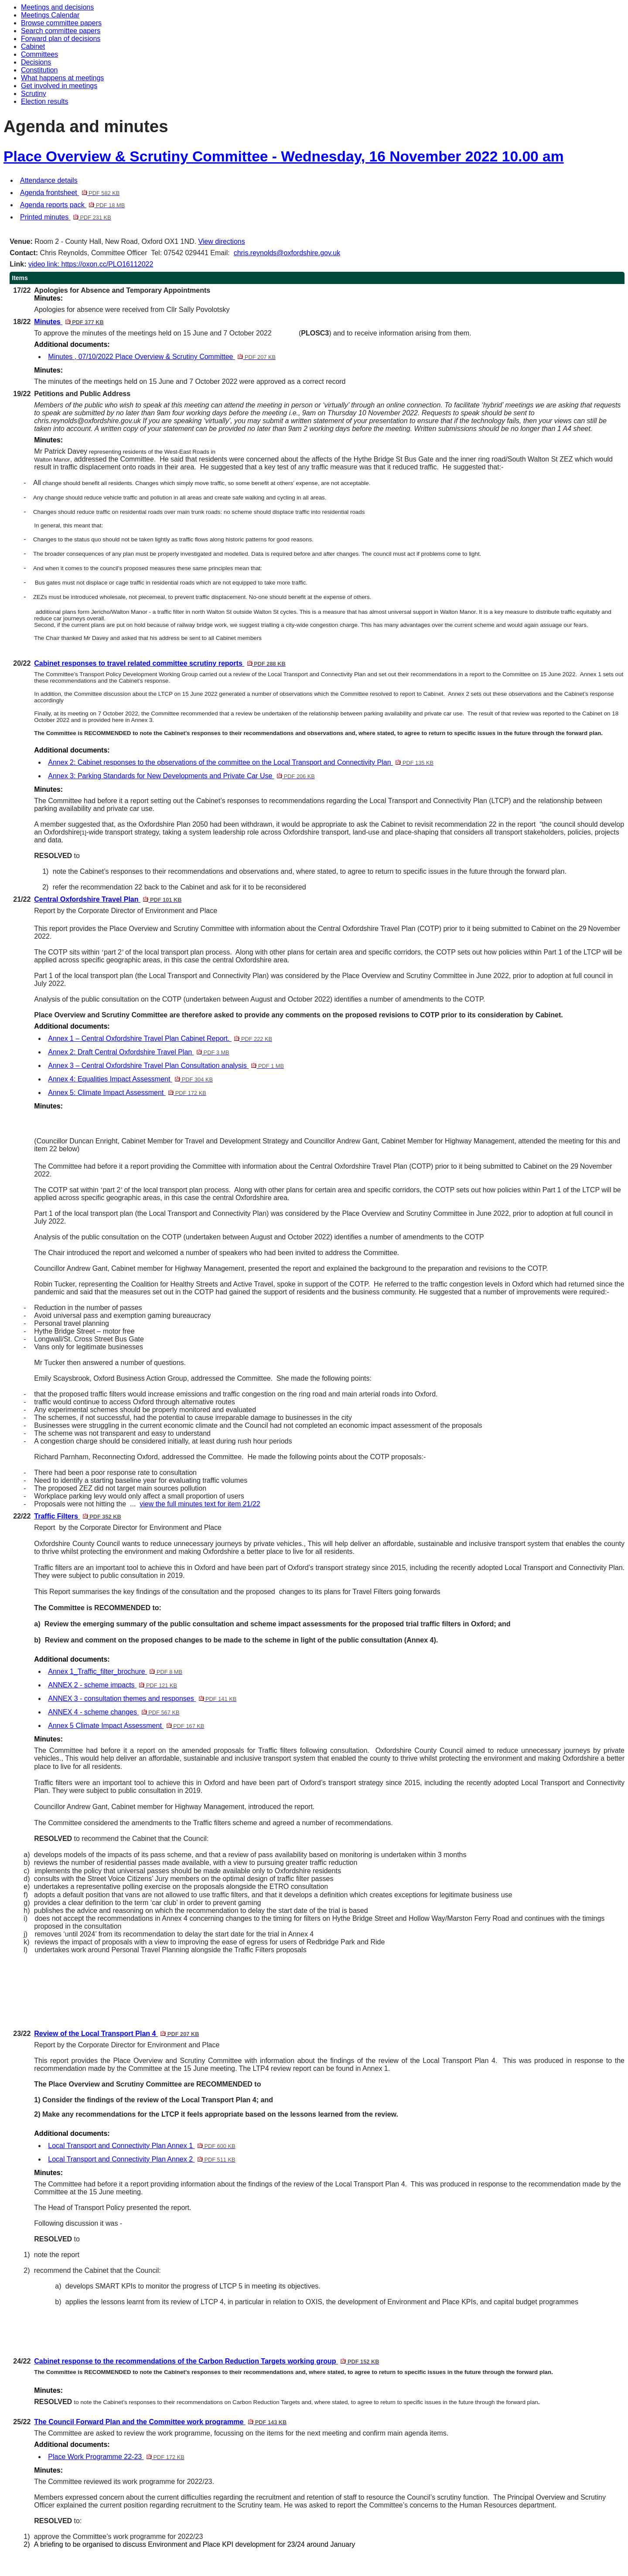 The width and height of the screenshot is (628, 2576). Describe the element at coordinates (50, 15) in the screenshot. I see `Meetings Calendar` at that location.